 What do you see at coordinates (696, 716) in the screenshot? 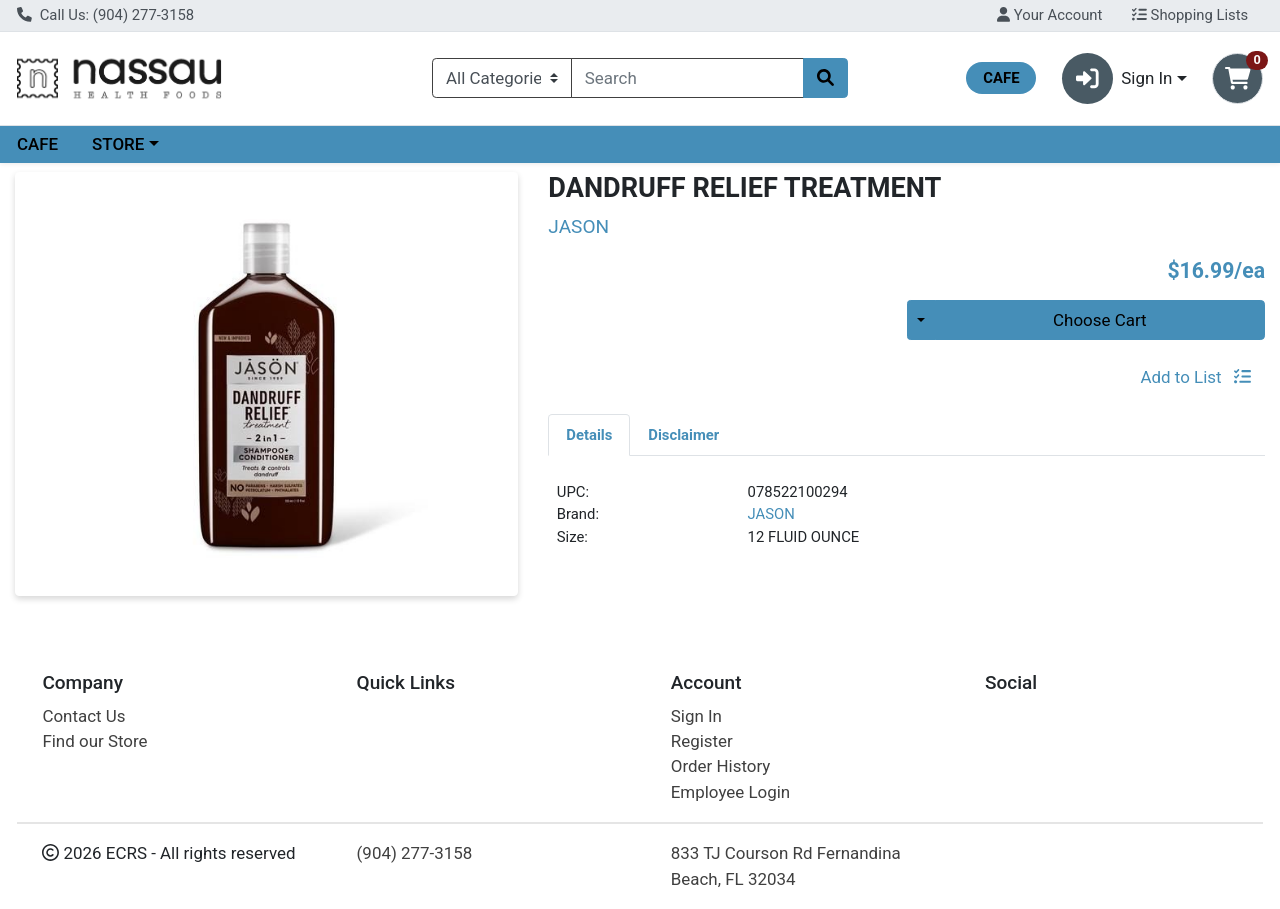
I see `Sign In` at bounding box center [696, 716].